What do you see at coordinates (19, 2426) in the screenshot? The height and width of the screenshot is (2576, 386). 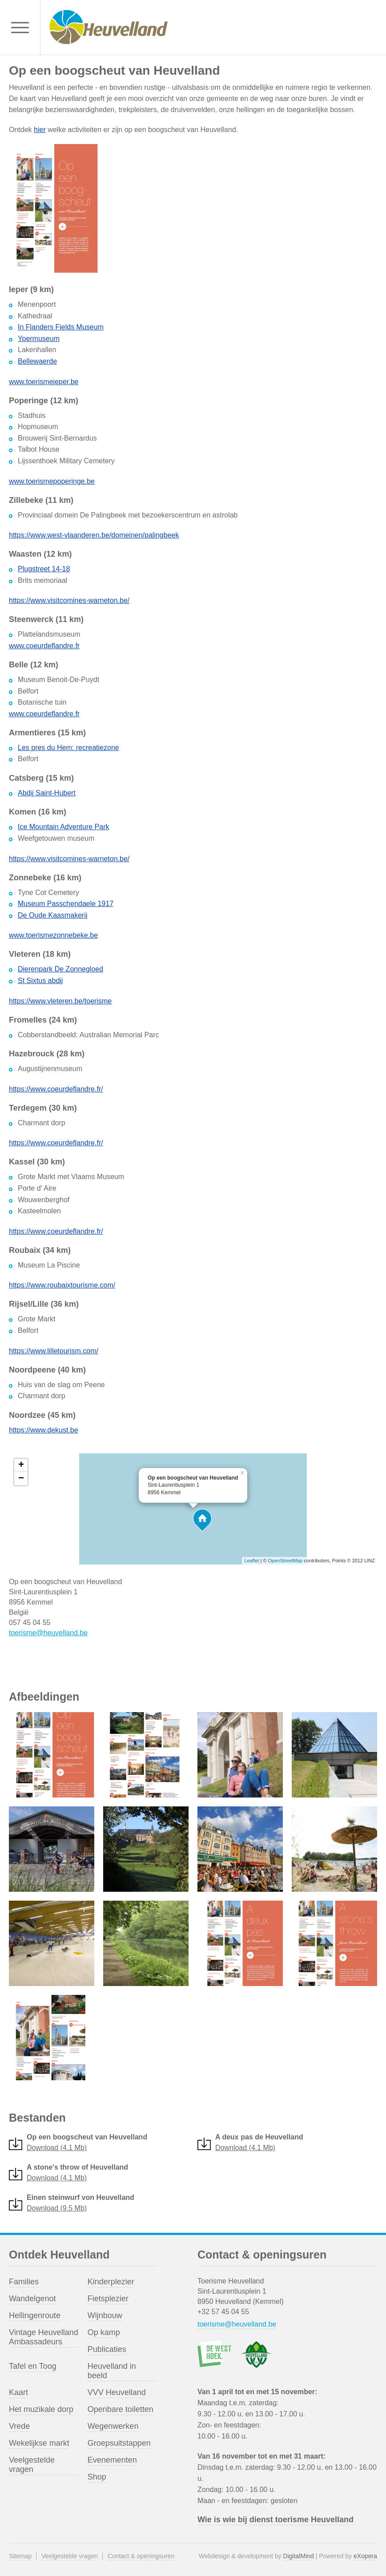 I see `Vrede` at bounding box center [19, 2426].